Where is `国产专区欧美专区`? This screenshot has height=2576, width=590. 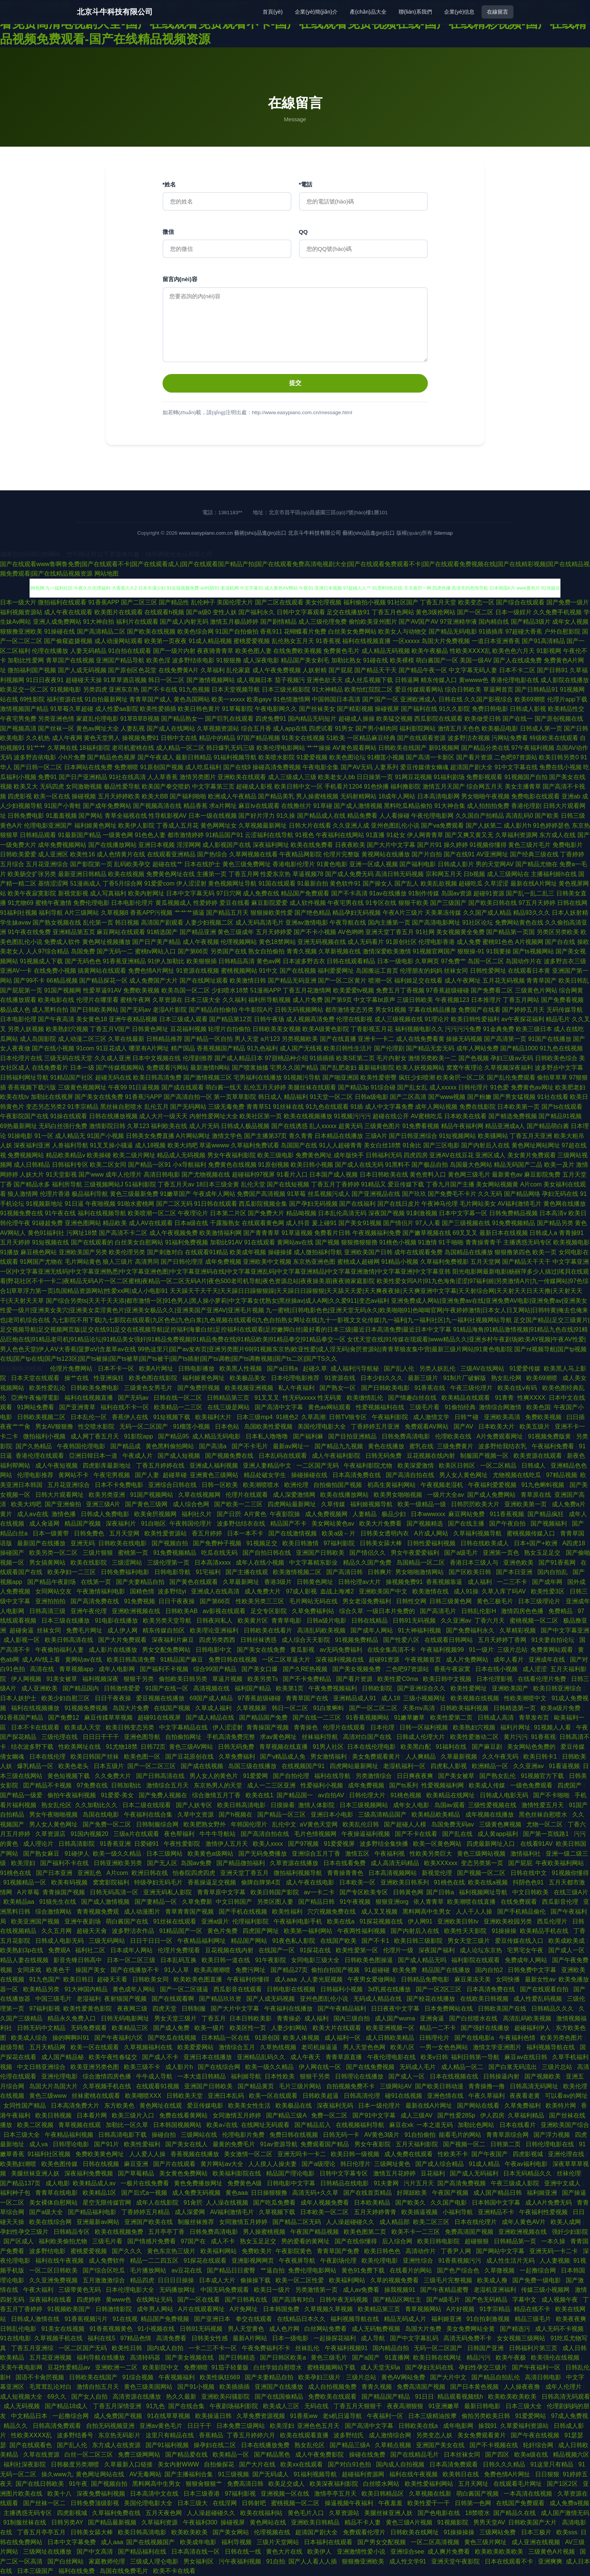
国产专区欧美专区 is located at coordinates (365, 1892).